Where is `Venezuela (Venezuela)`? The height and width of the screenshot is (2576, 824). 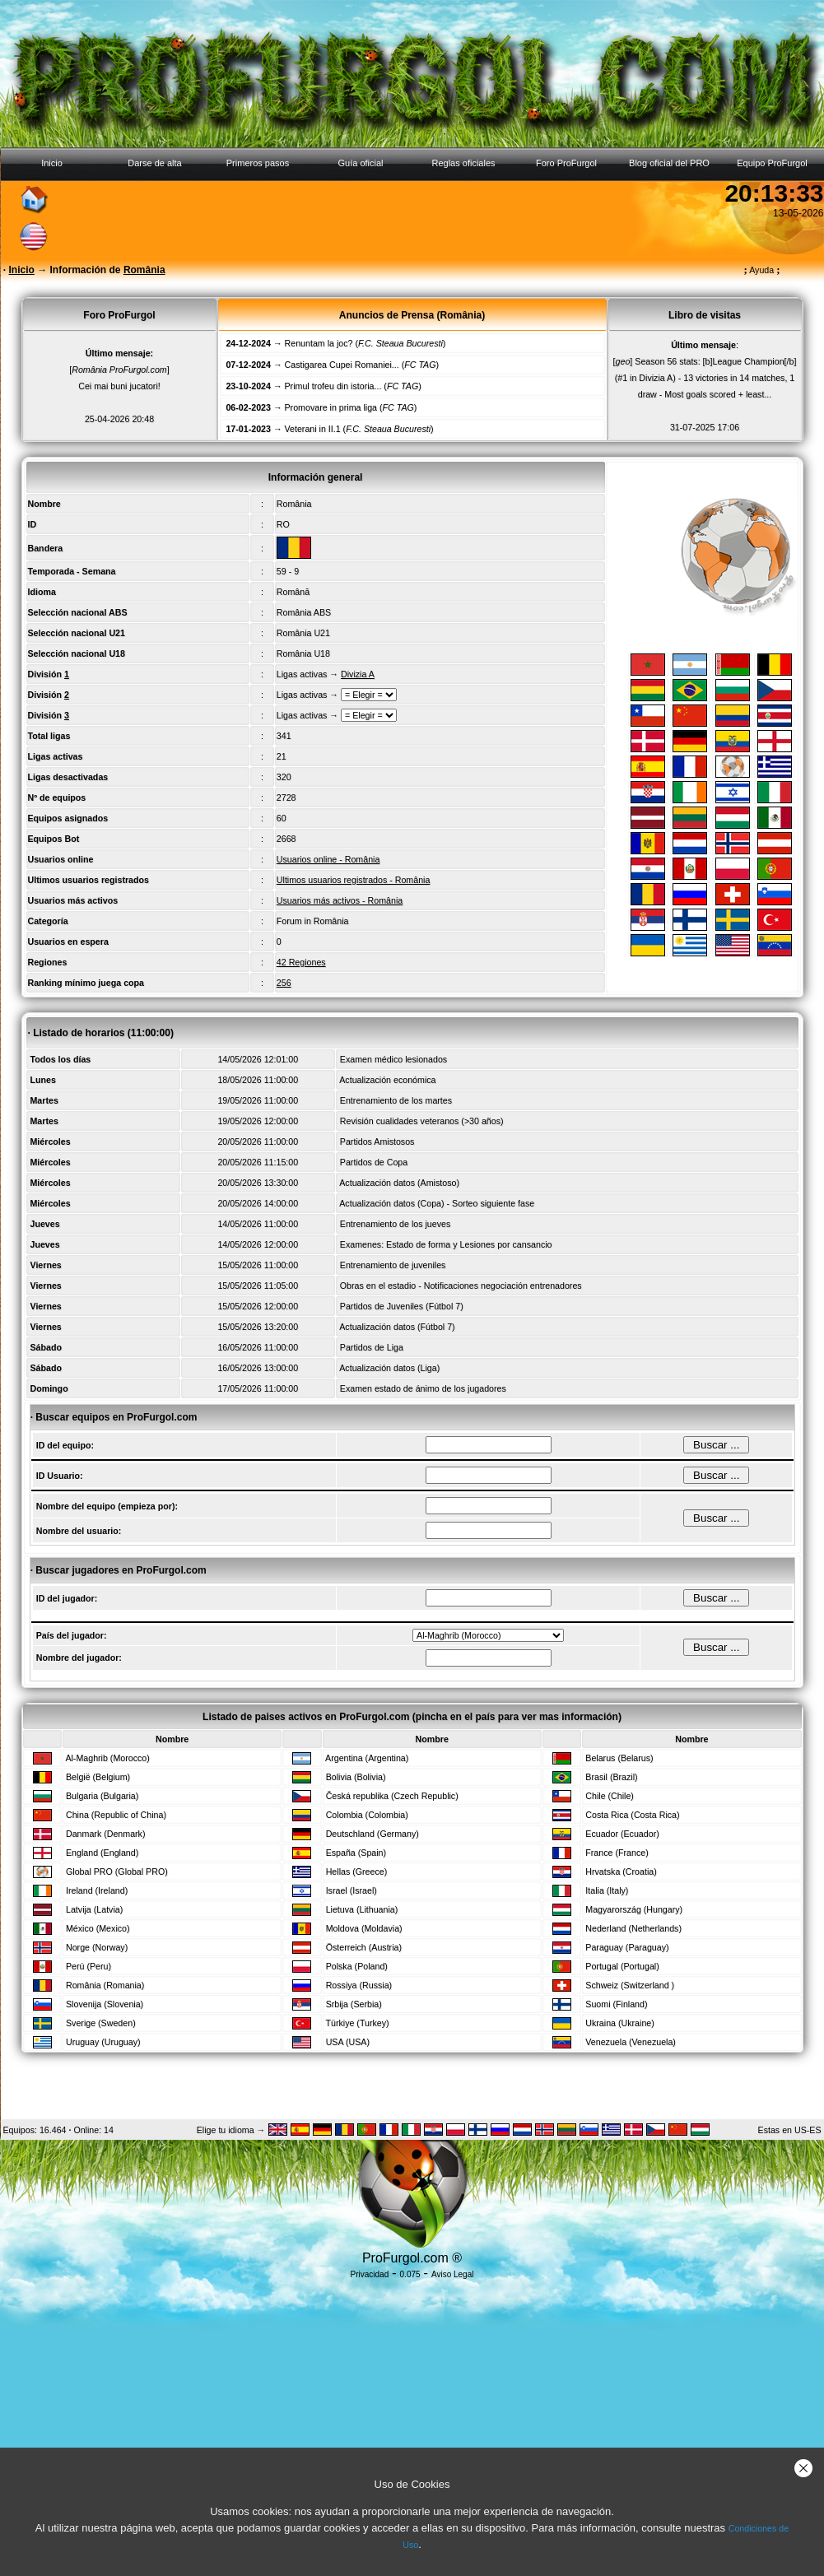
Venezuela (Venezuela) is located at coordinates (630, 2042).